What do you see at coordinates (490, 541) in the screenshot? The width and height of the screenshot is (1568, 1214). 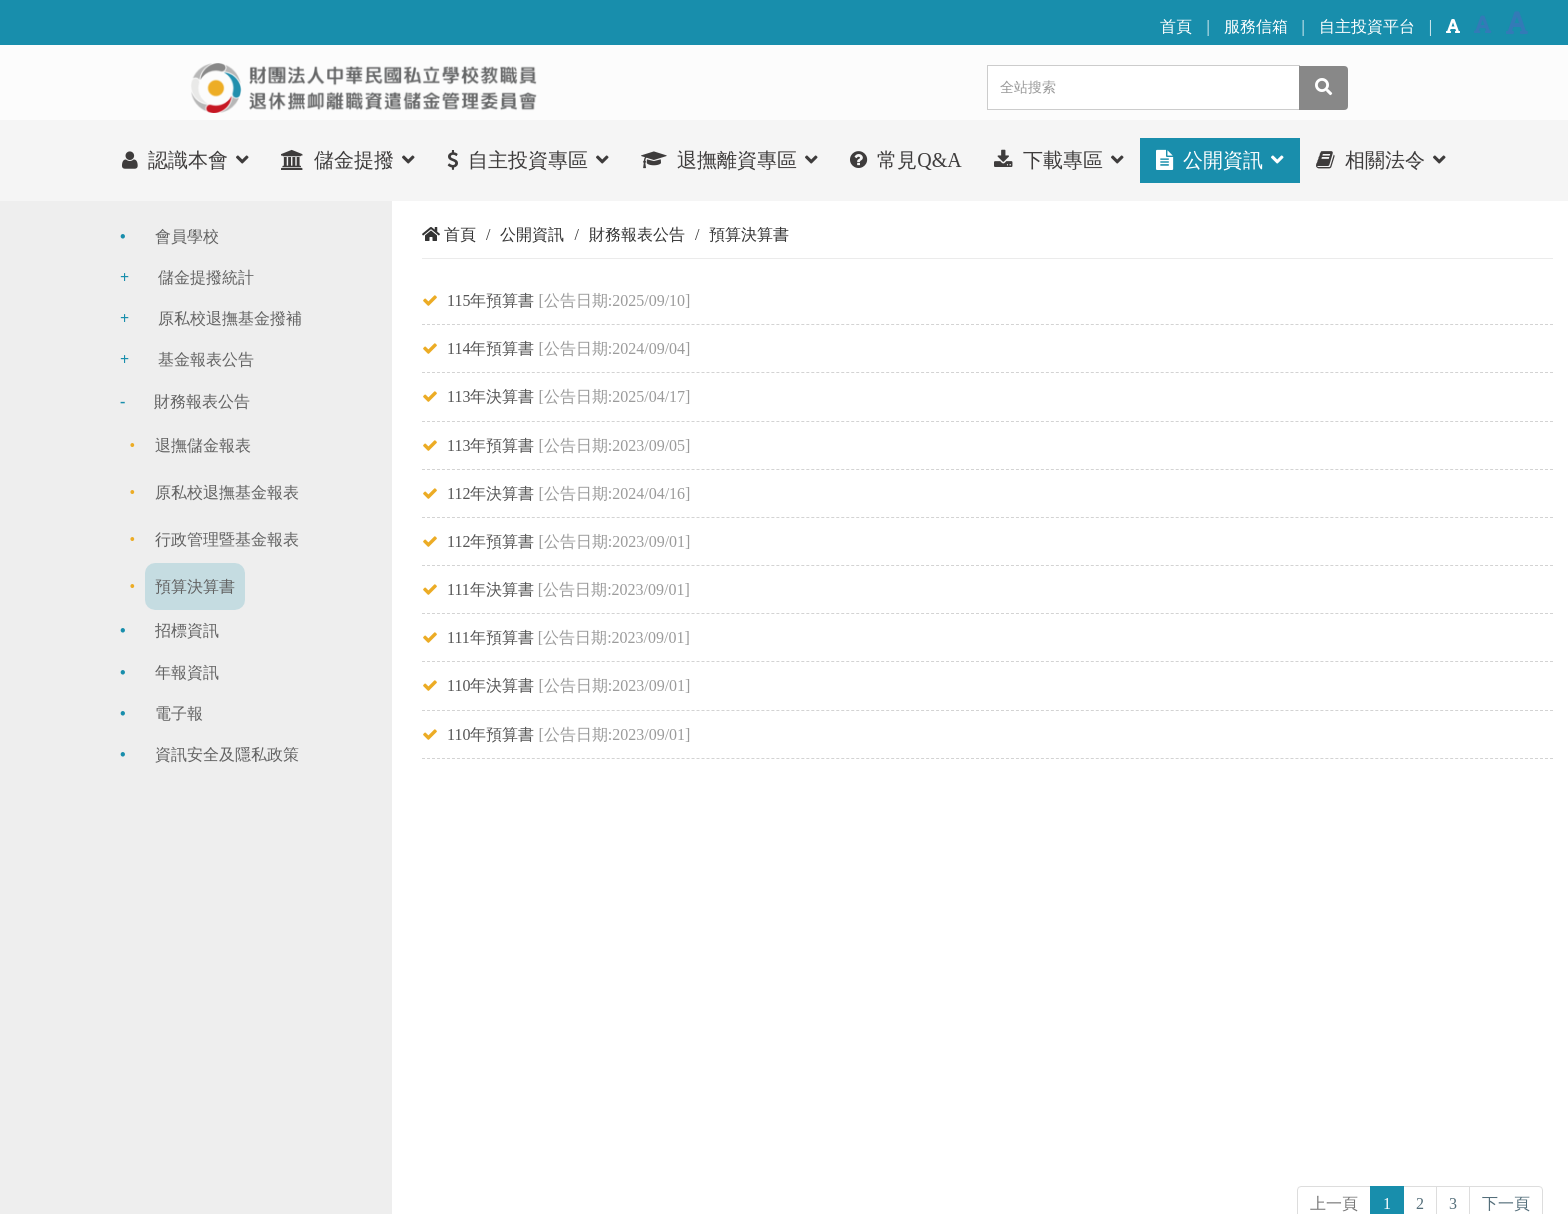 I see `112年預算書` at bounding box center [490, 541].